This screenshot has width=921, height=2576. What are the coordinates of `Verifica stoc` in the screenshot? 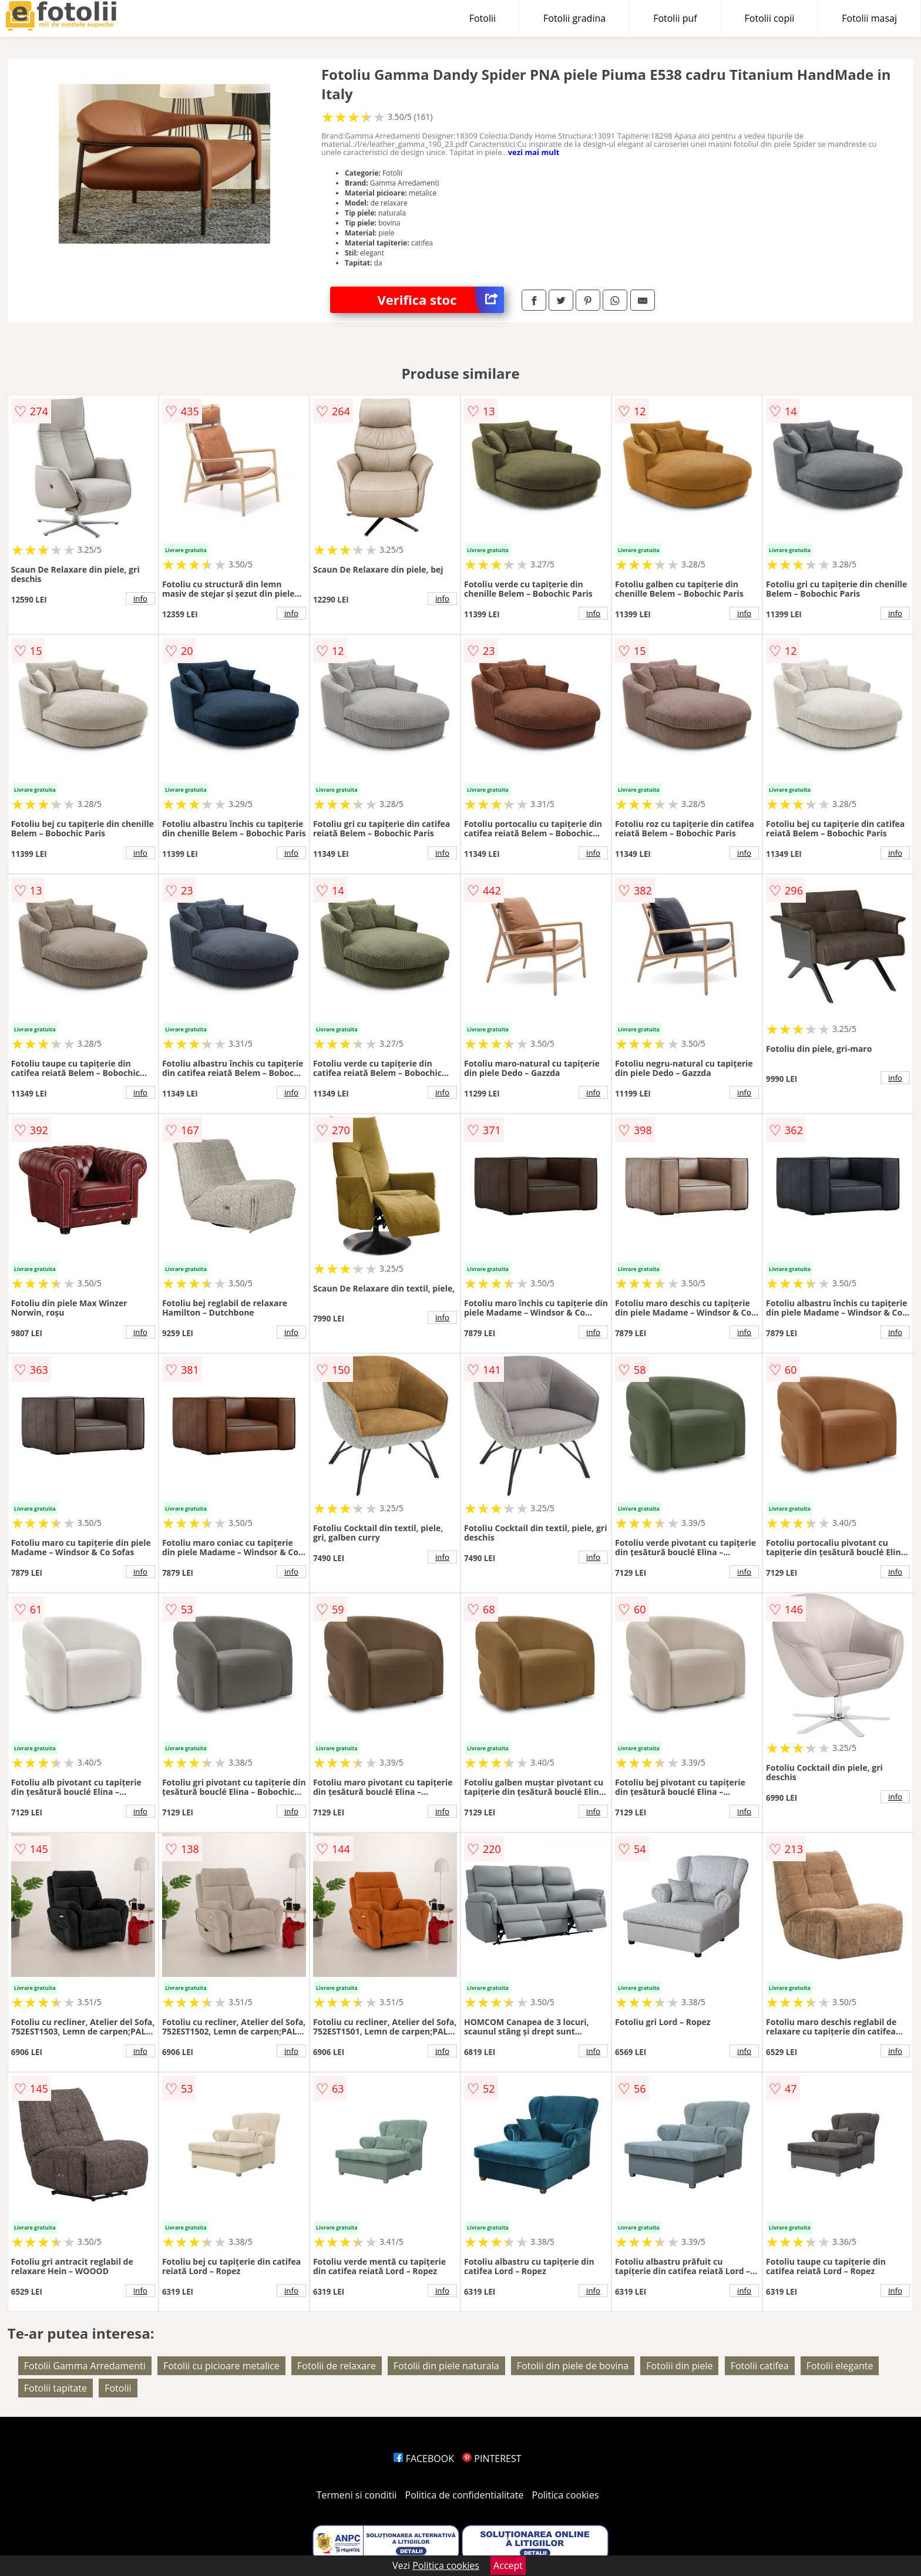 It's located at (440, 300).